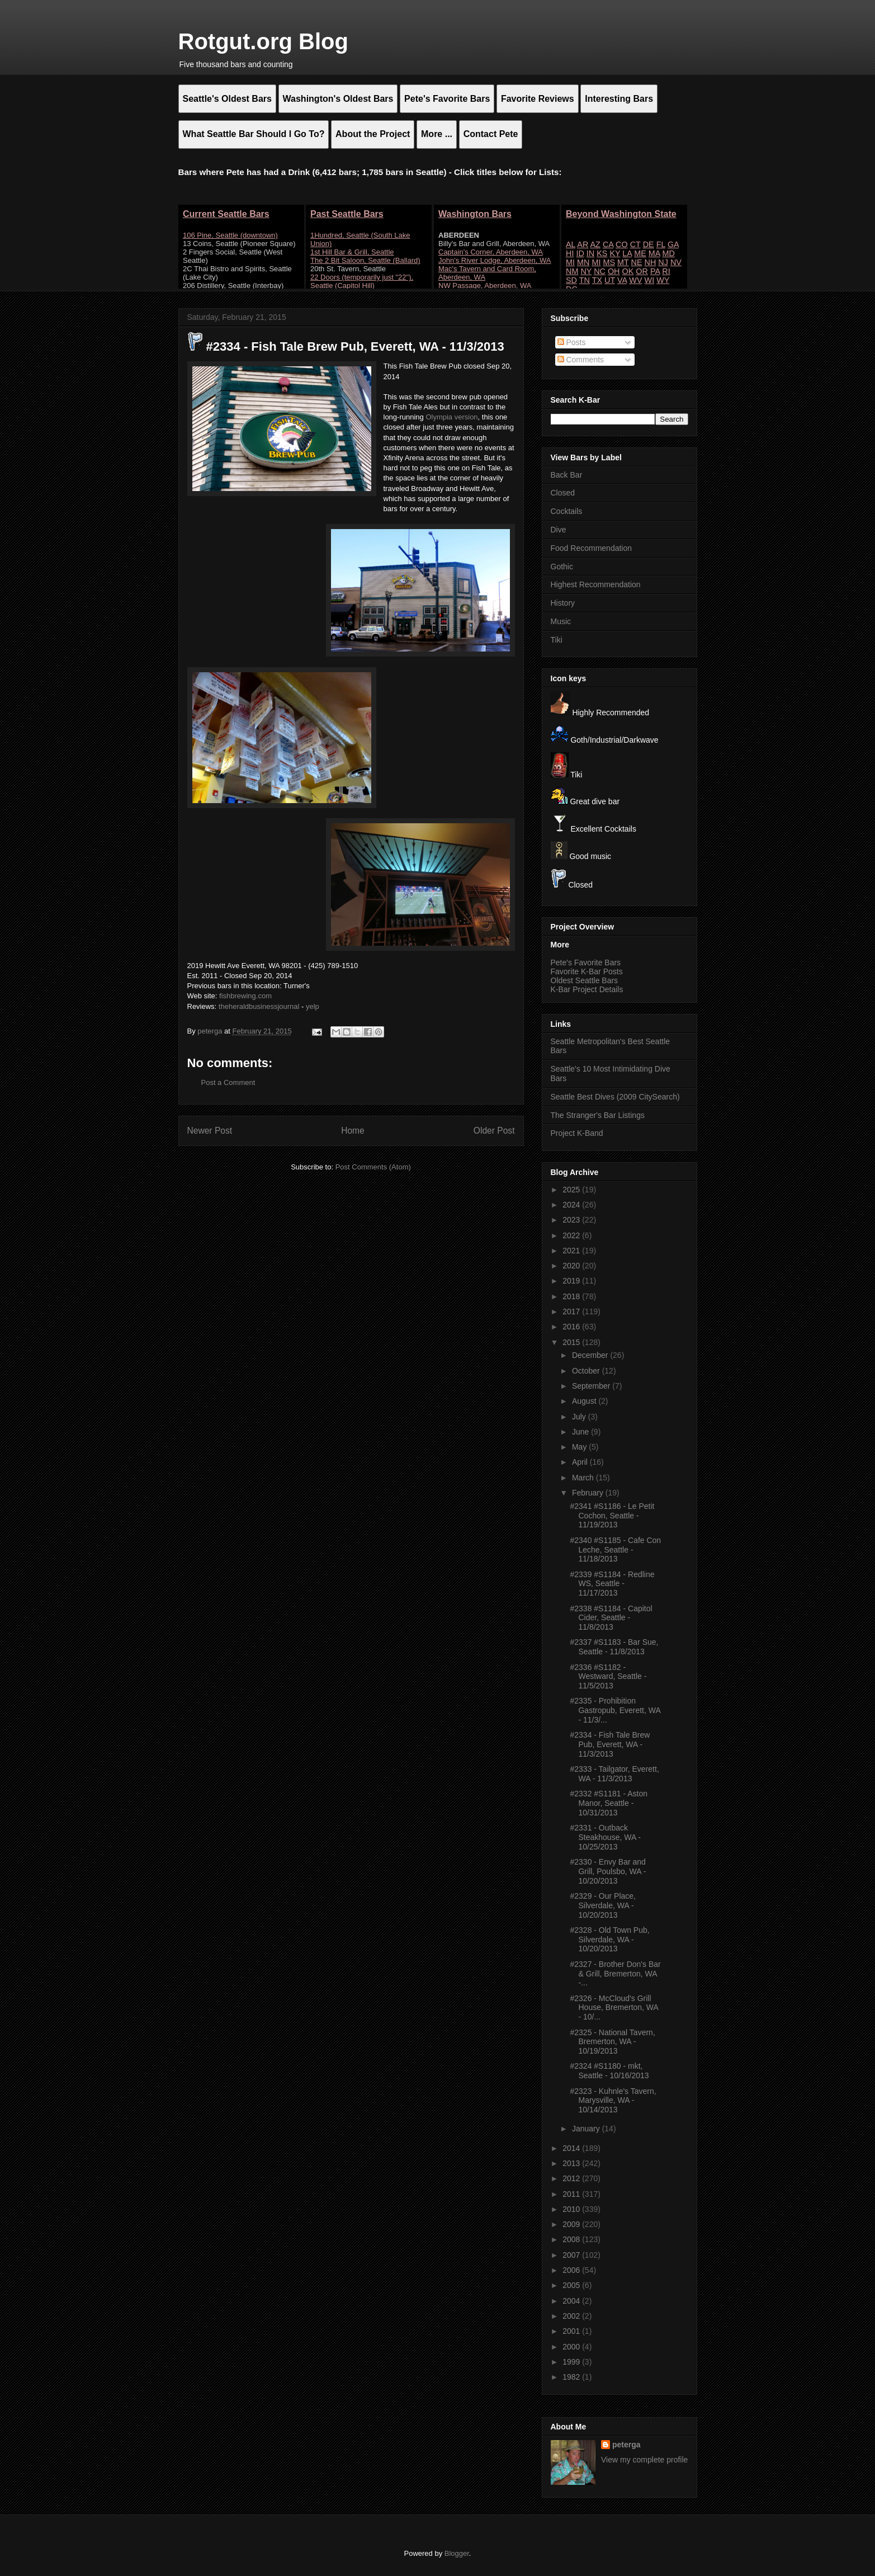 The width and height of the screenshot is (875, 2576). Describe the element at coordinates (494, 1130) in the screenshot. I see `Older Post` at that location.